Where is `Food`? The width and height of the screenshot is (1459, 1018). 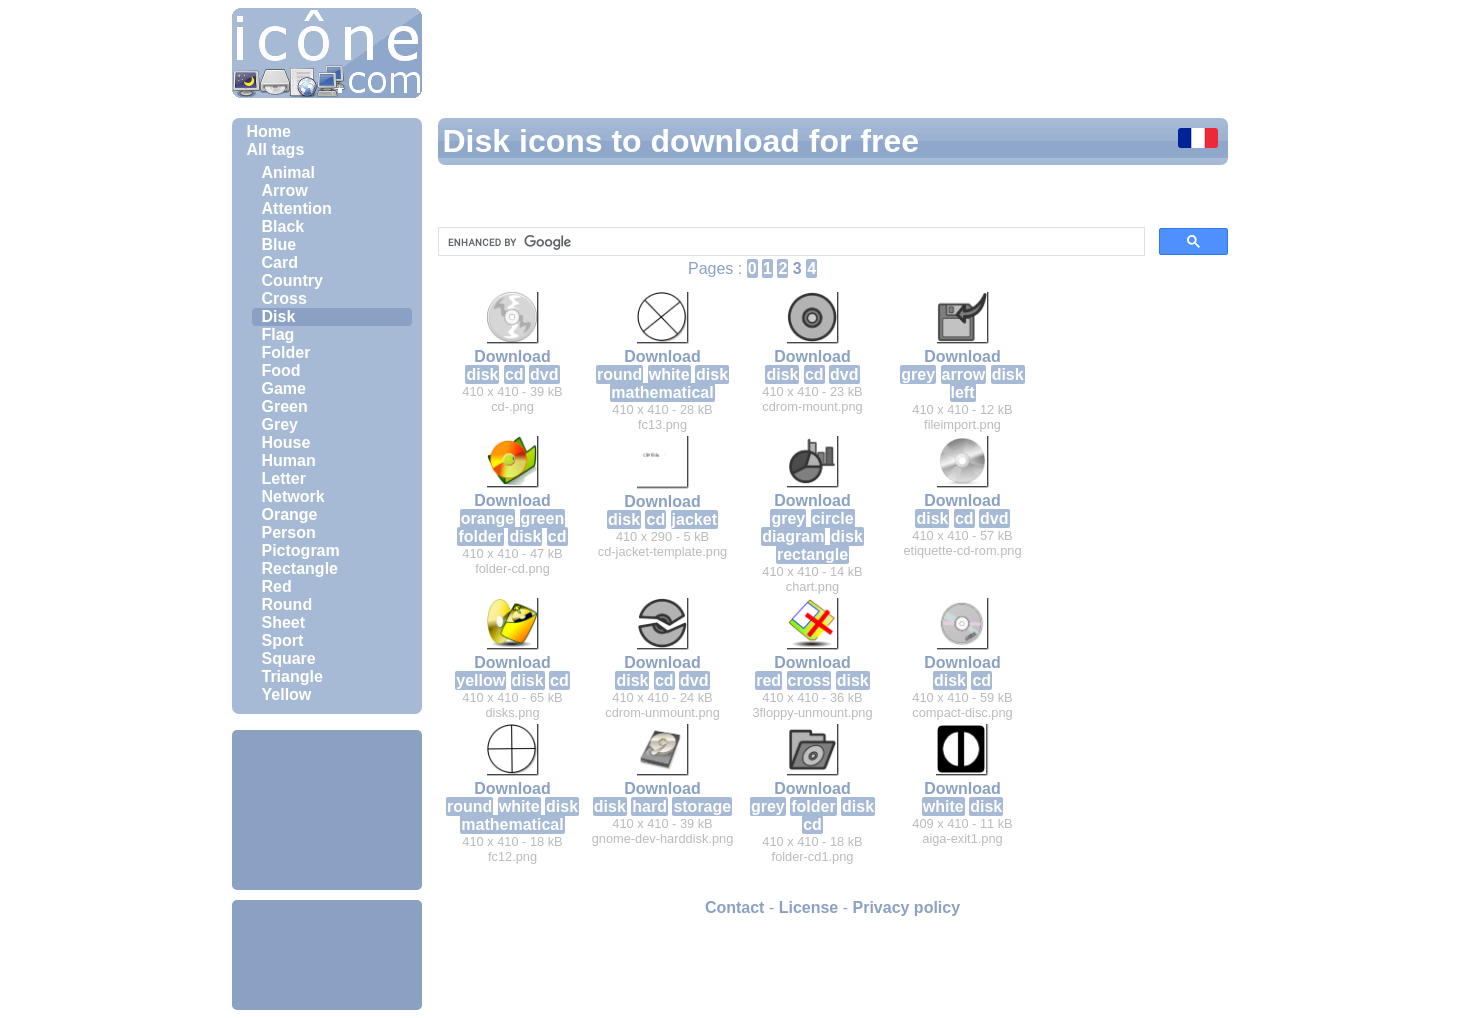
Food is located at coordinates (281, 370).